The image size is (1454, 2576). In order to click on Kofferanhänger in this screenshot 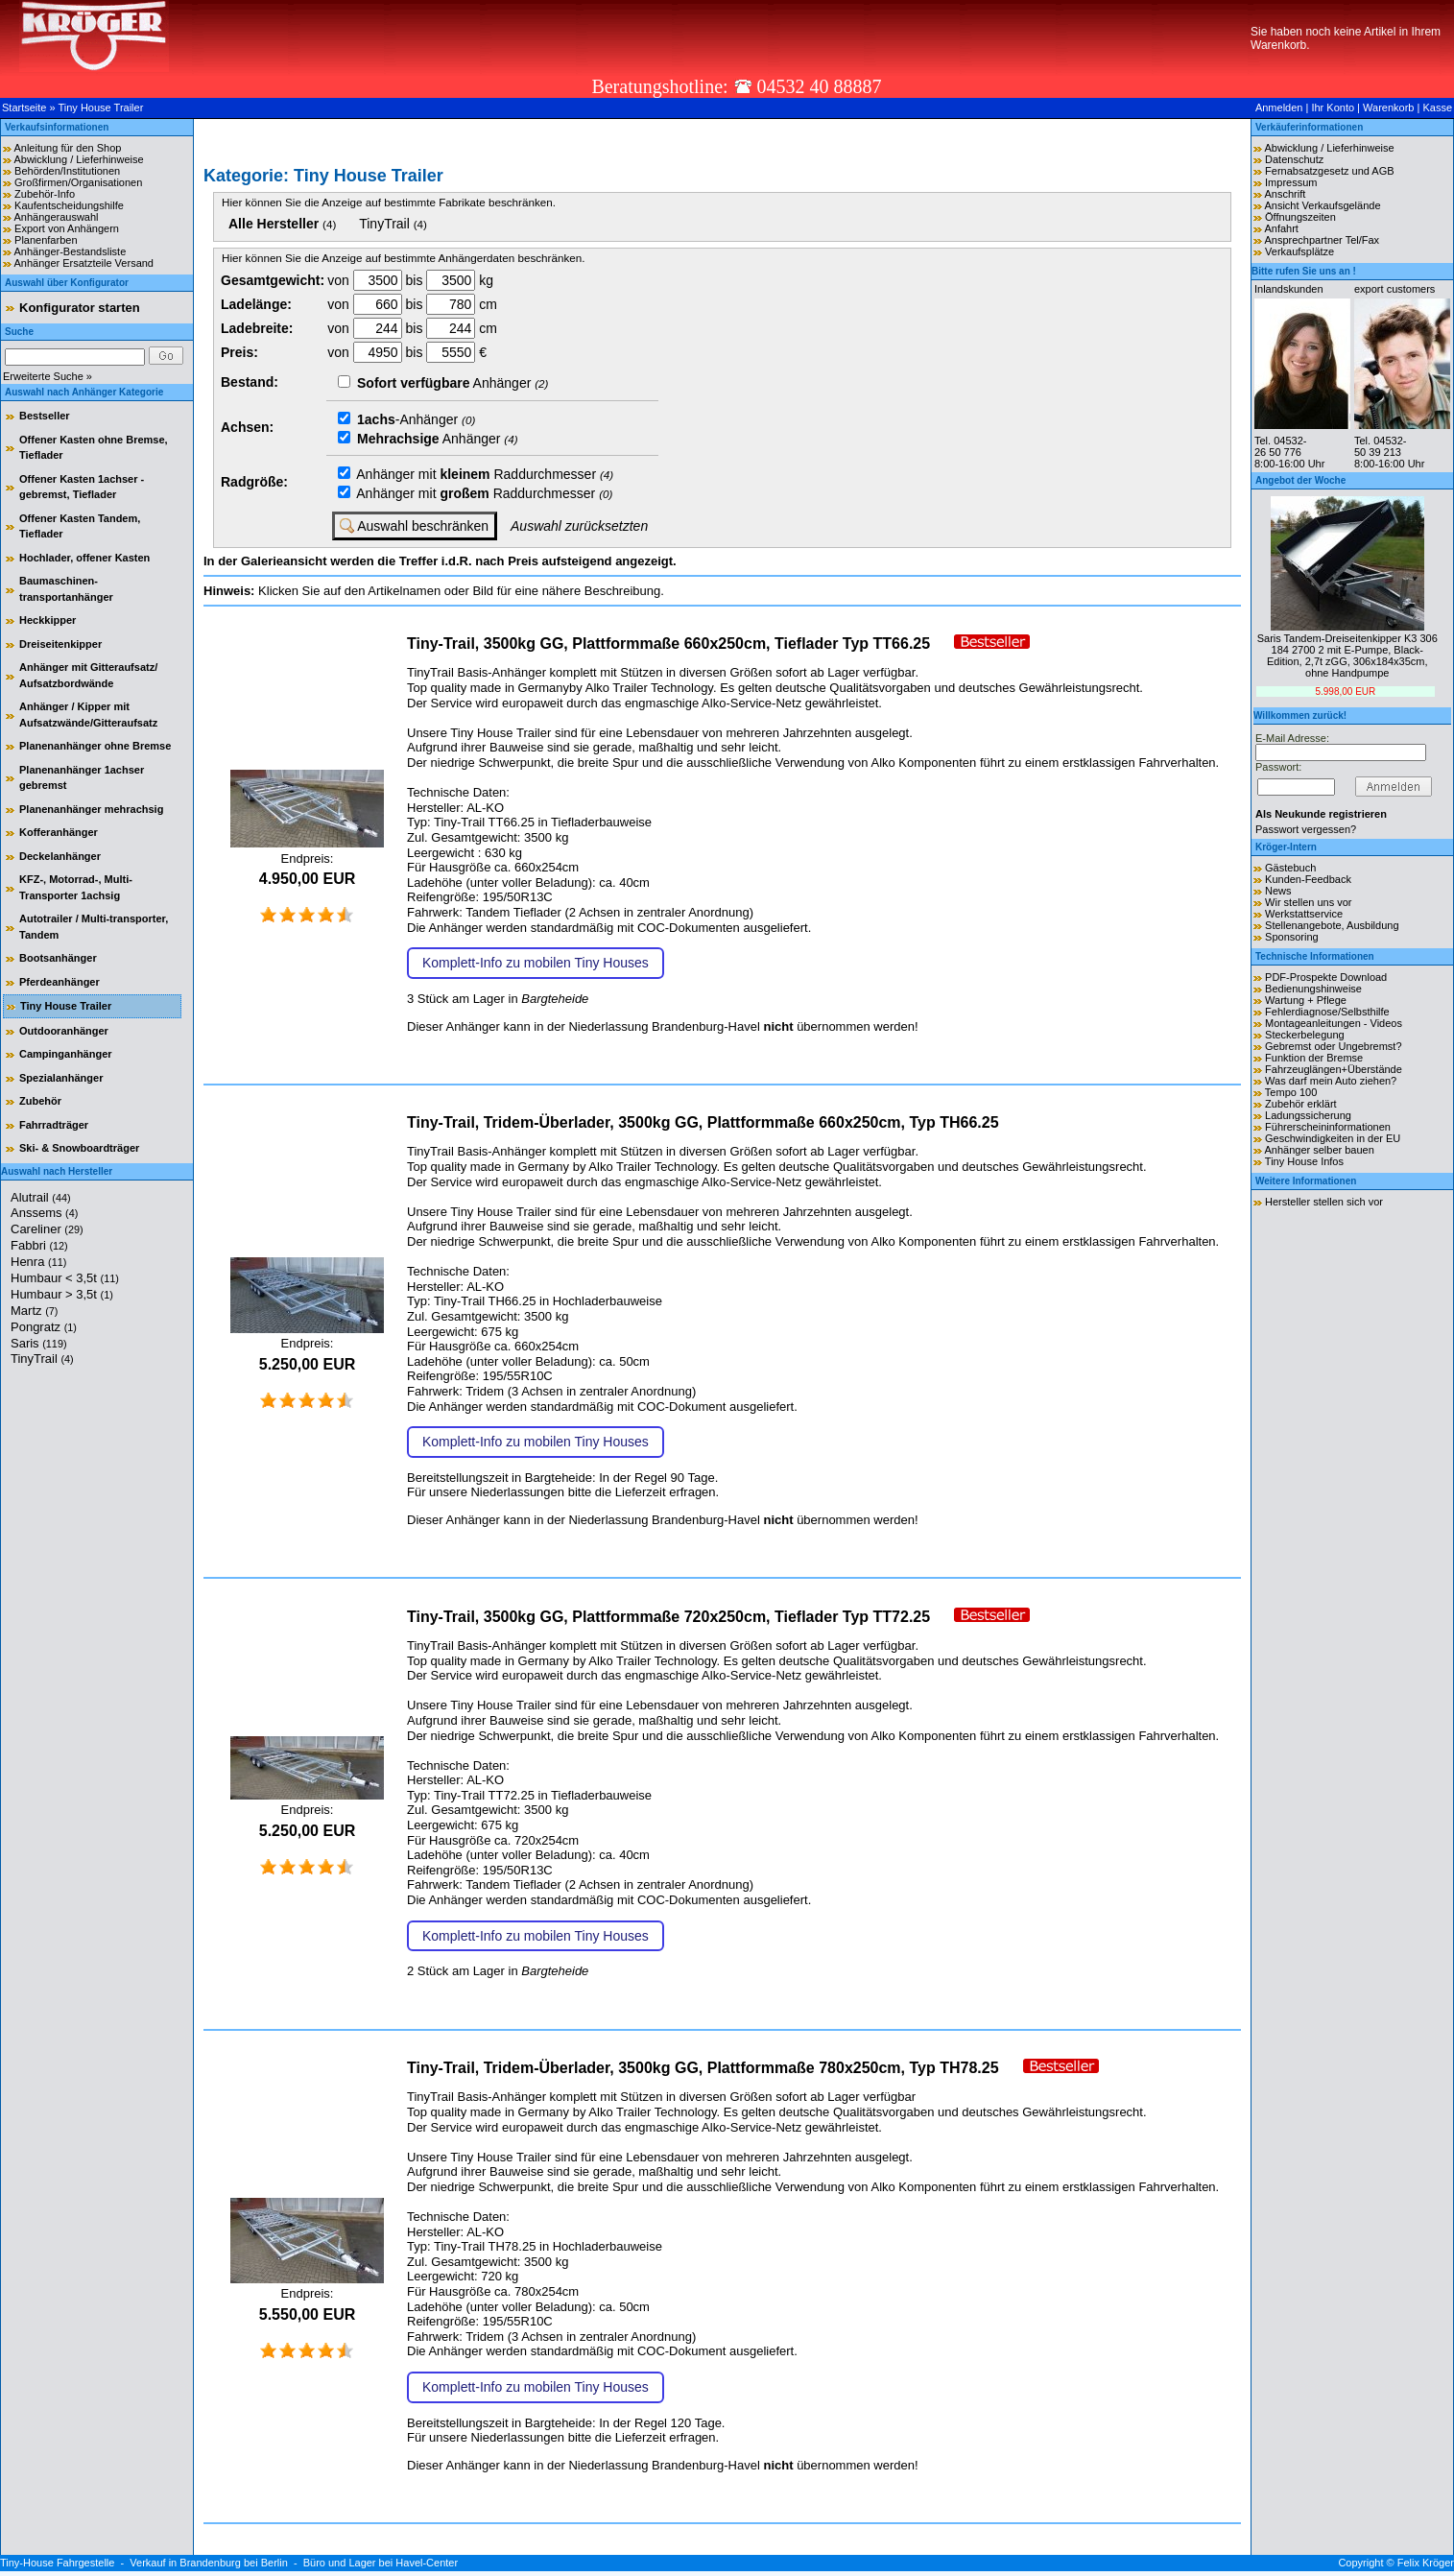, I will do `click(58, 832)`.